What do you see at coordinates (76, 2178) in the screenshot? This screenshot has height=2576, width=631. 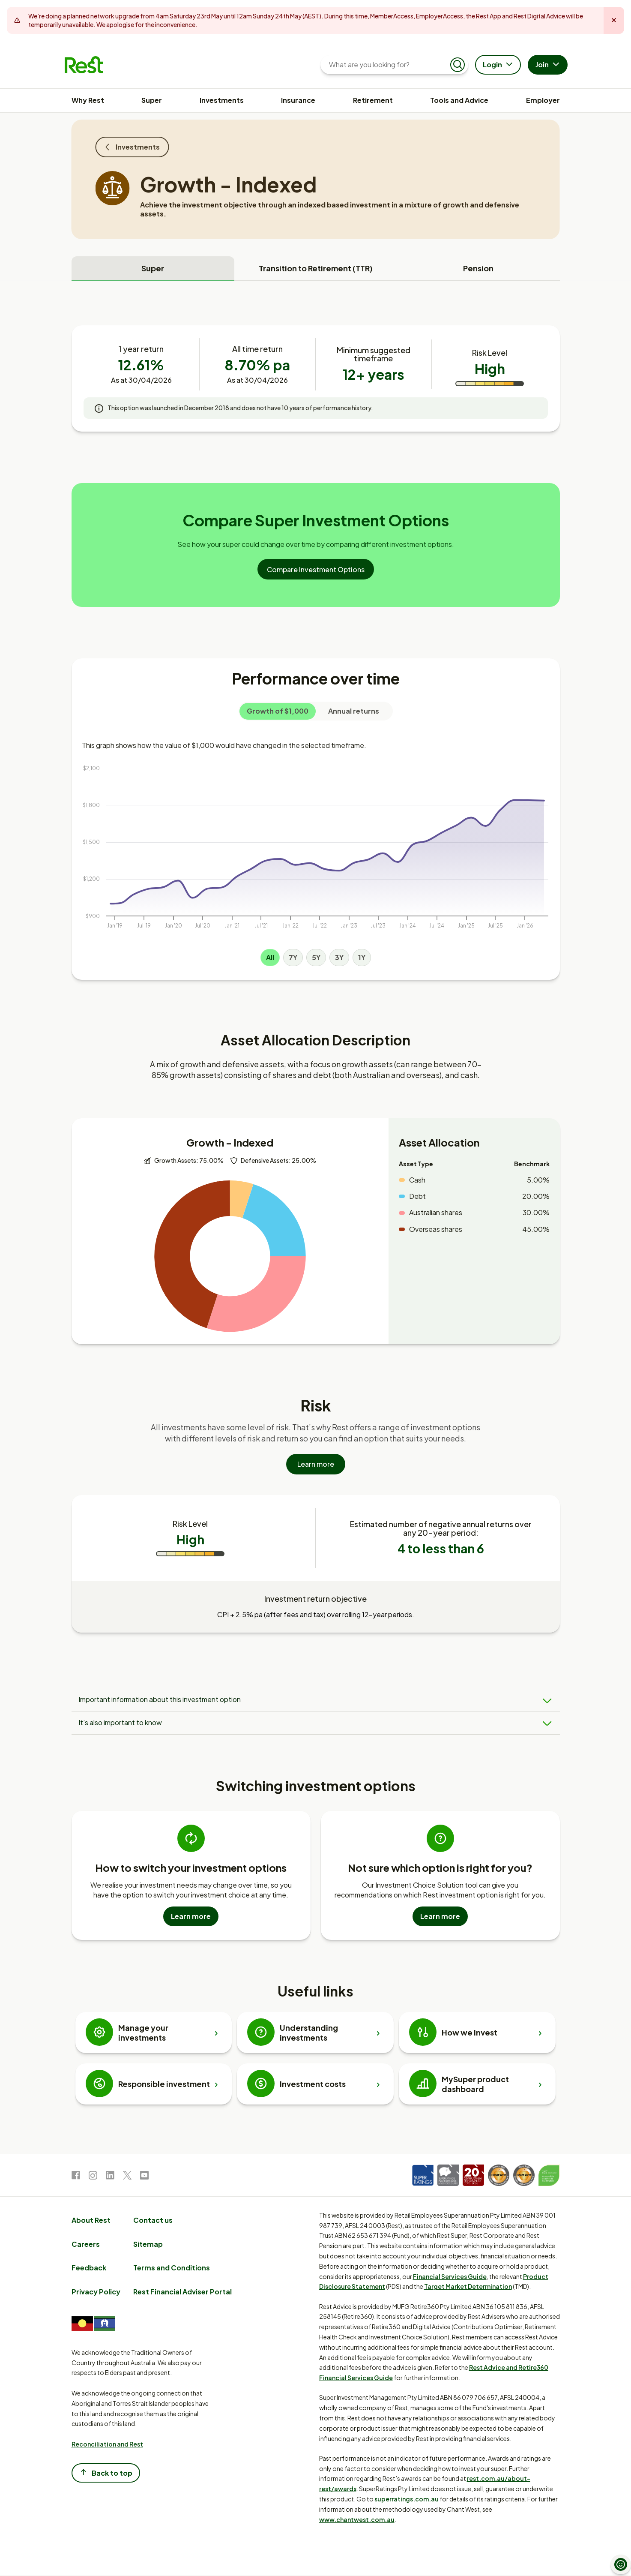 I see `[link to Facebook]` at bounding box center [76, 2178].